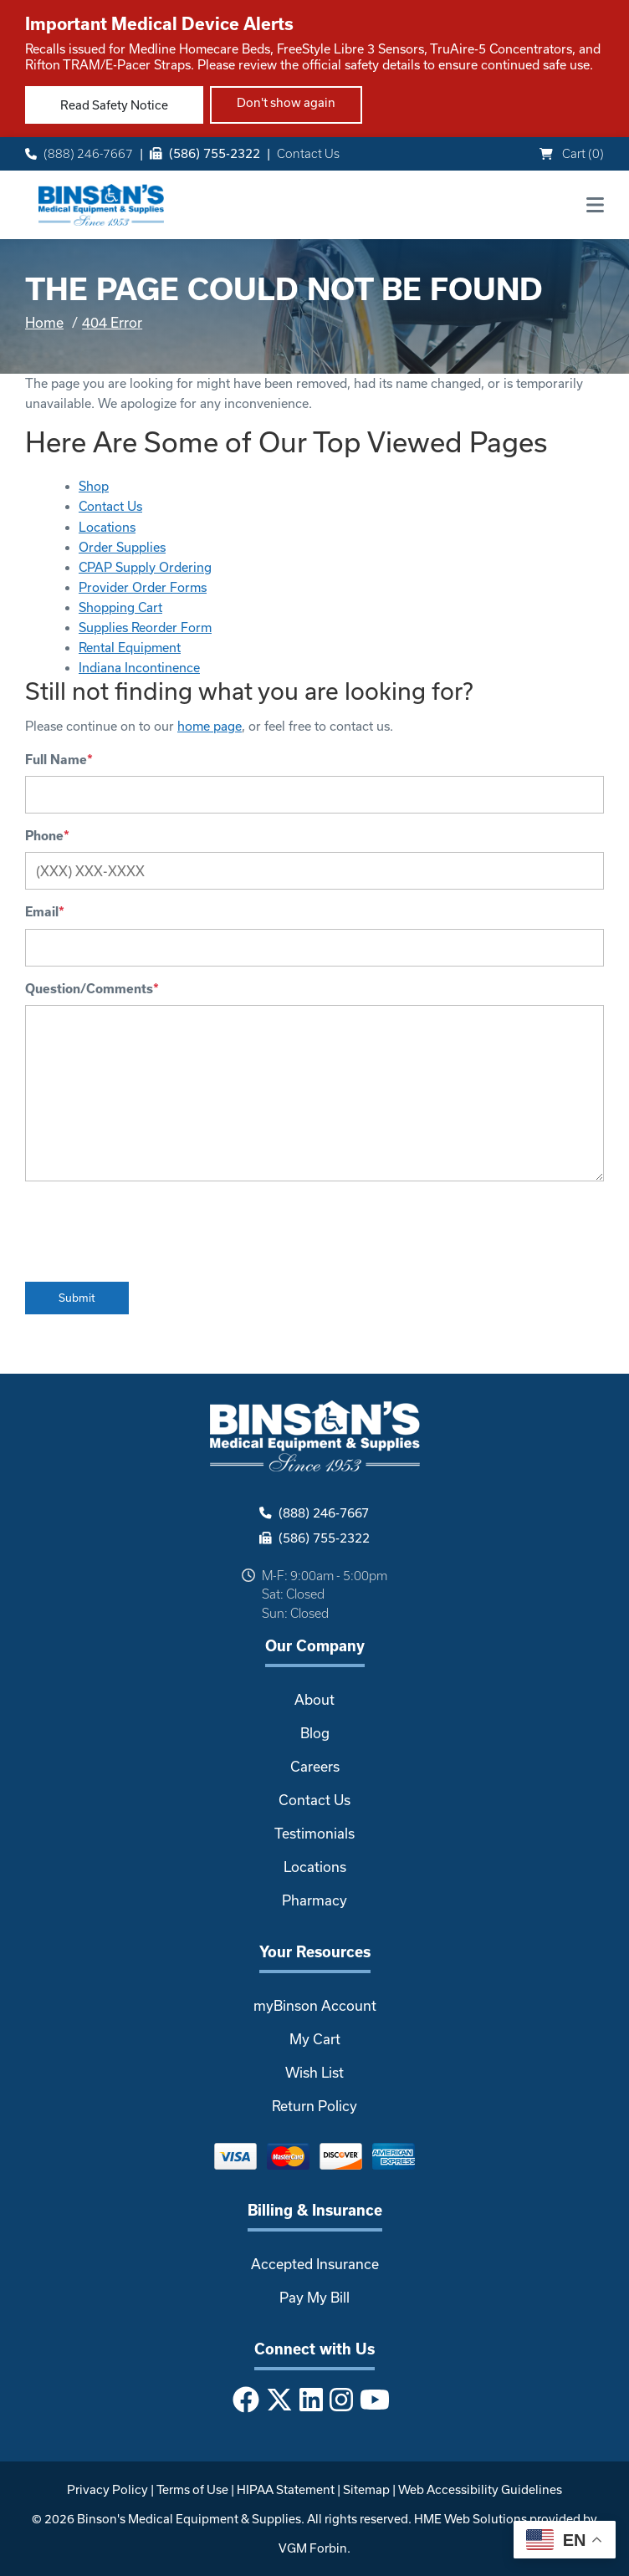 Image resolution: width=629 pixels, height=2576 pixels. What do you see at coordinates (114, 105) in the screenshot?
I see `Read Safety Notice` at bounding box center [114, 105].